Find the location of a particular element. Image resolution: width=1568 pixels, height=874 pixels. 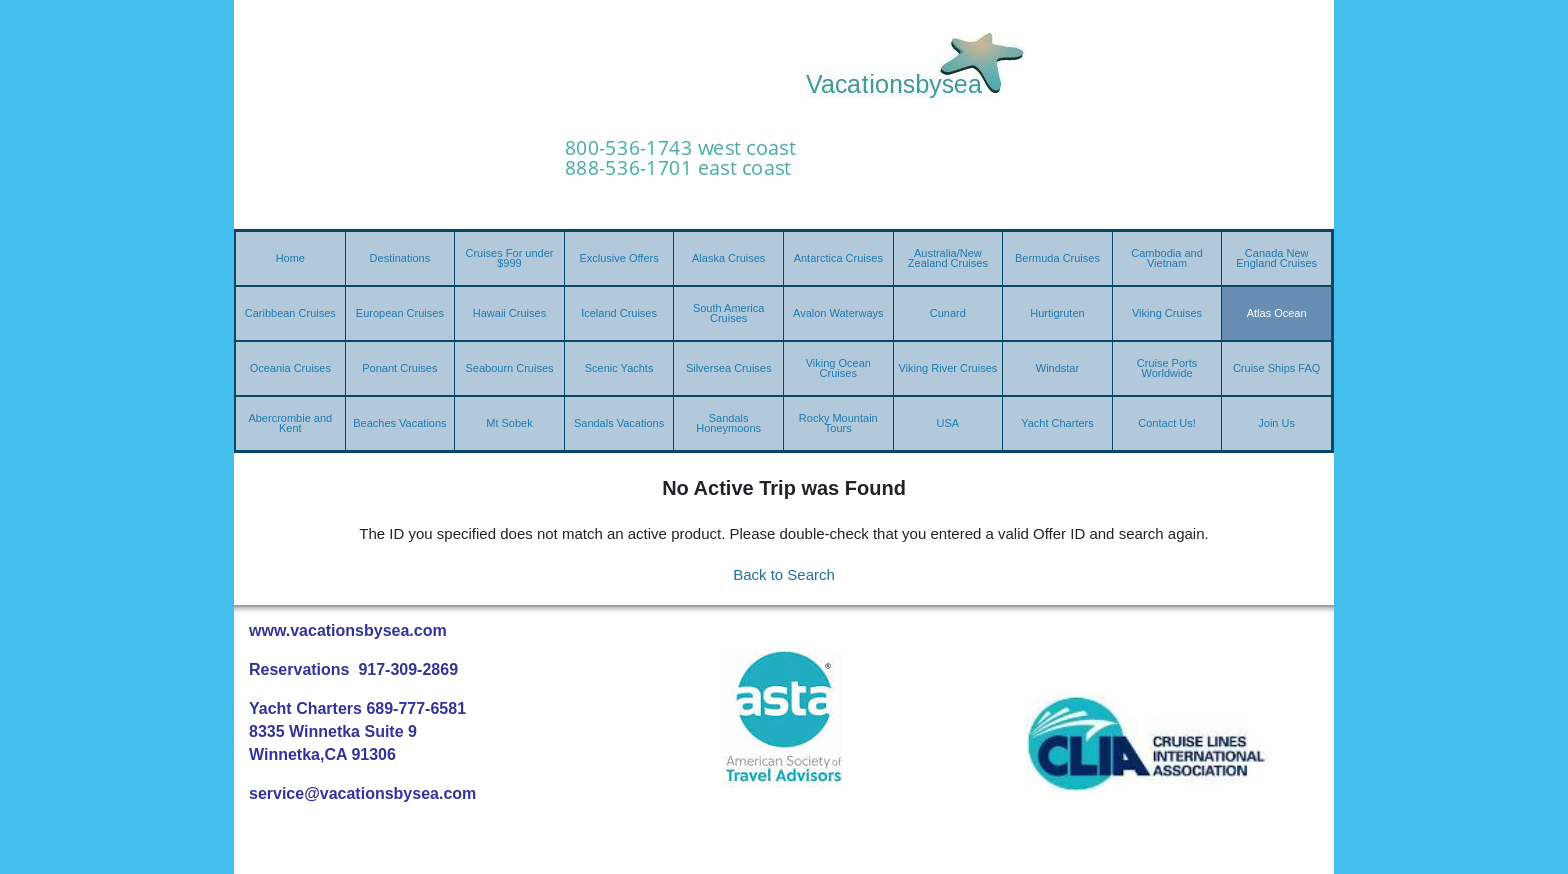

Home is located at coordinates (290, 258).